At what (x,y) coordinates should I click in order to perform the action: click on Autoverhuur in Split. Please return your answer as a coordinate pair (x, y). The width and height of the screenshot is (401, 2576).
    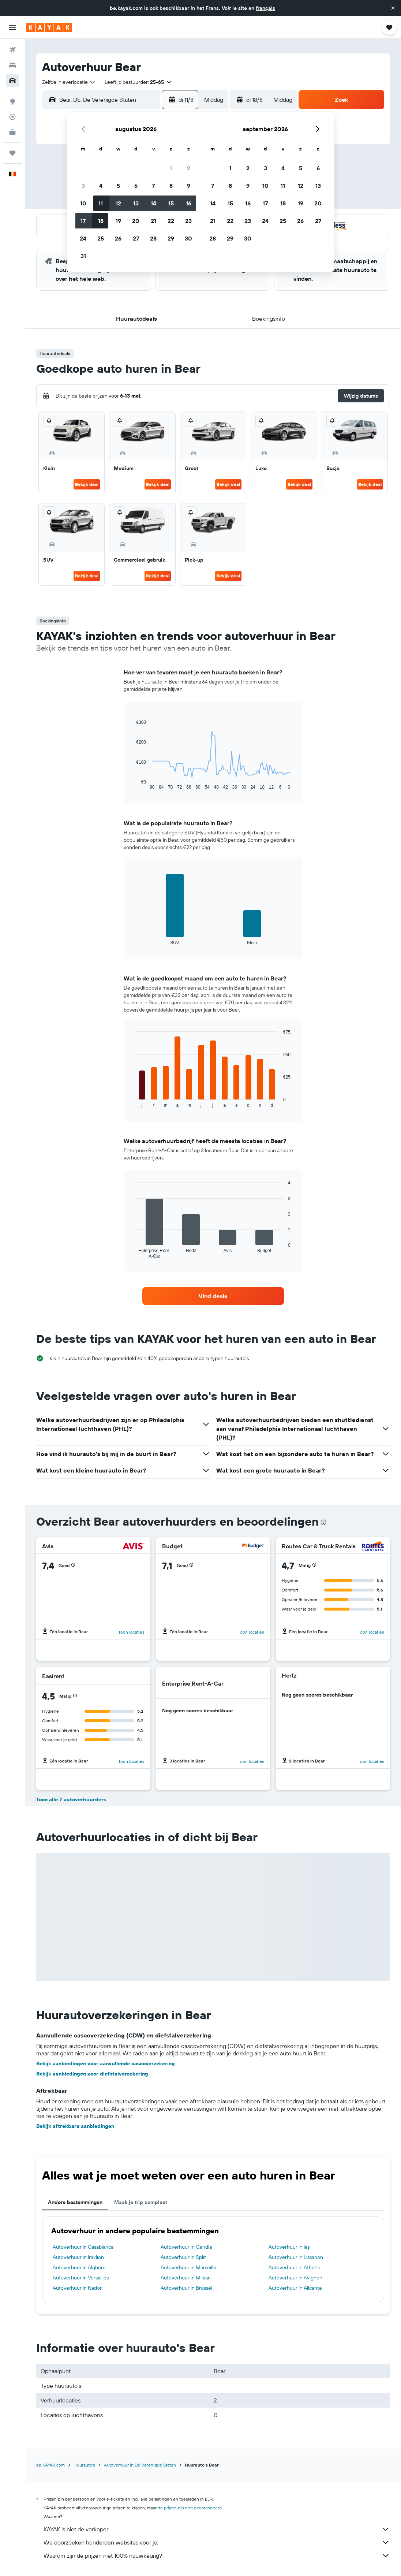
    Looking at the image, I should click on (183, 2257).